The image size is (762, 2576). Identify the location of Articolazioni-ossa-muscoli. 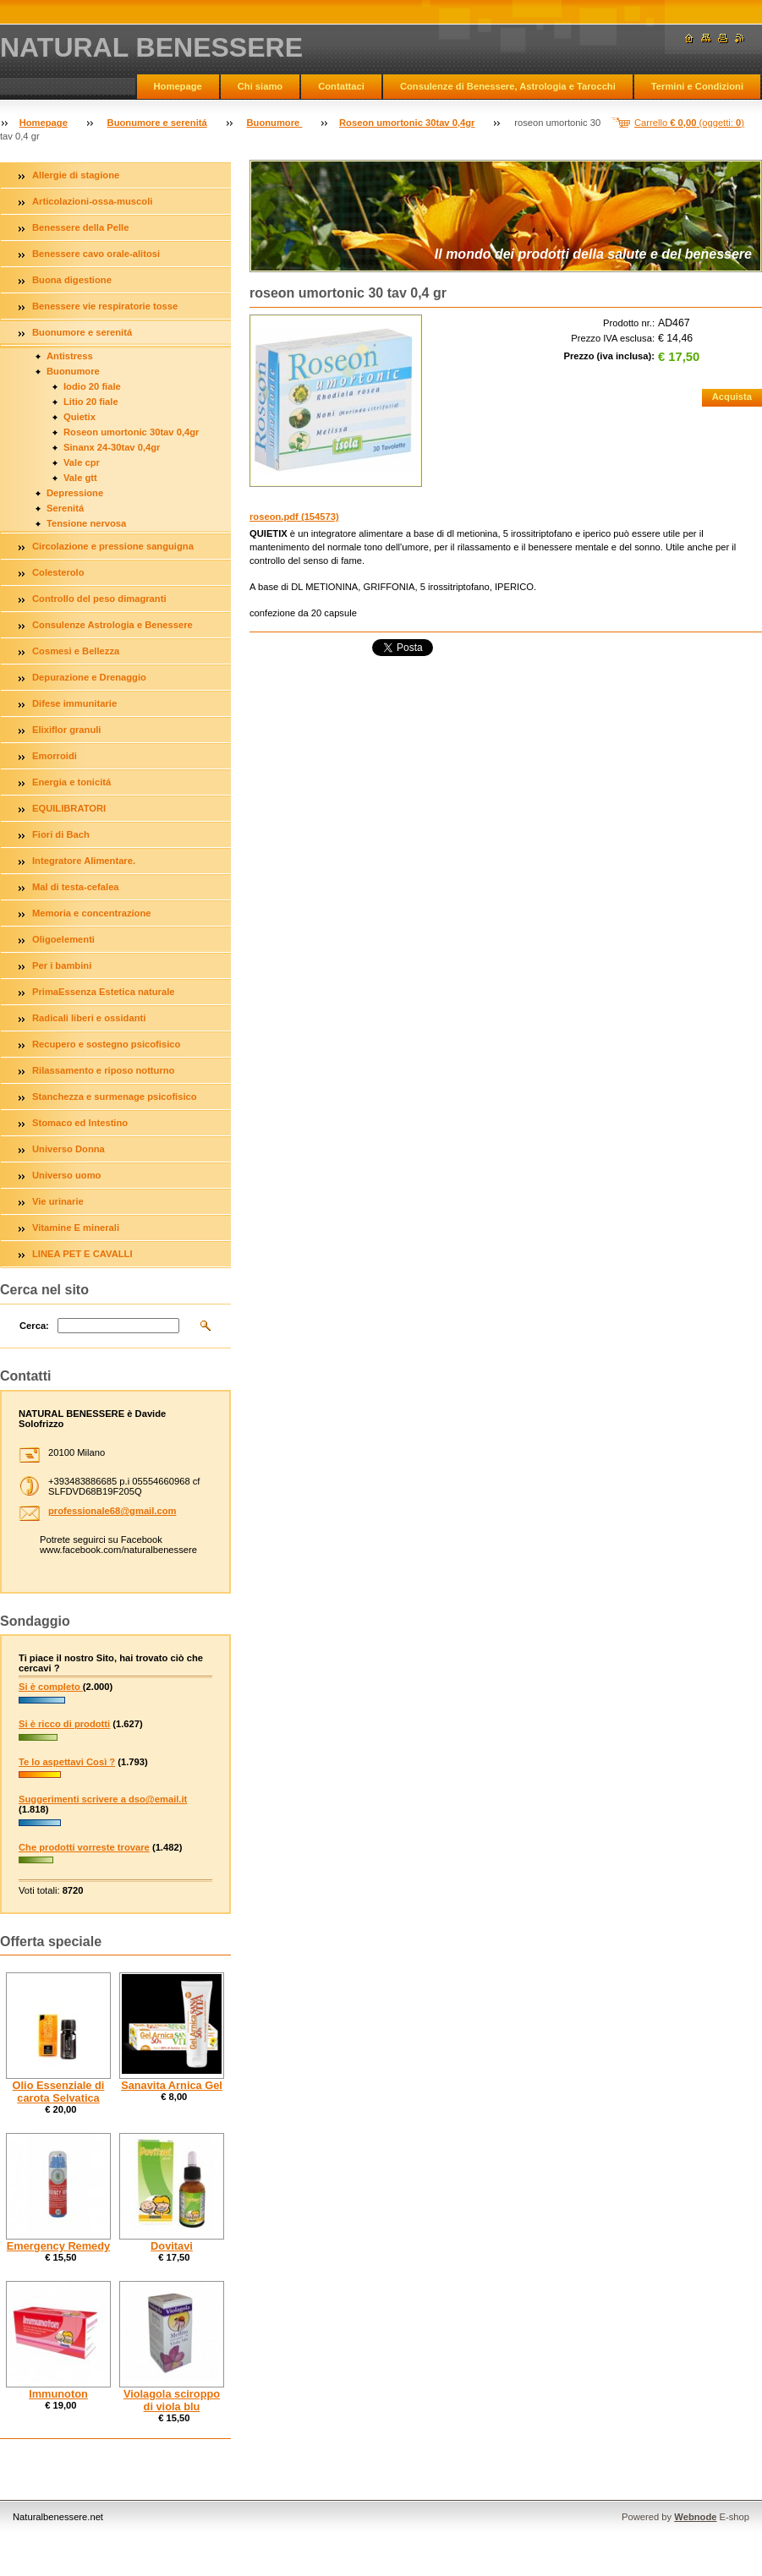
(92, 201).